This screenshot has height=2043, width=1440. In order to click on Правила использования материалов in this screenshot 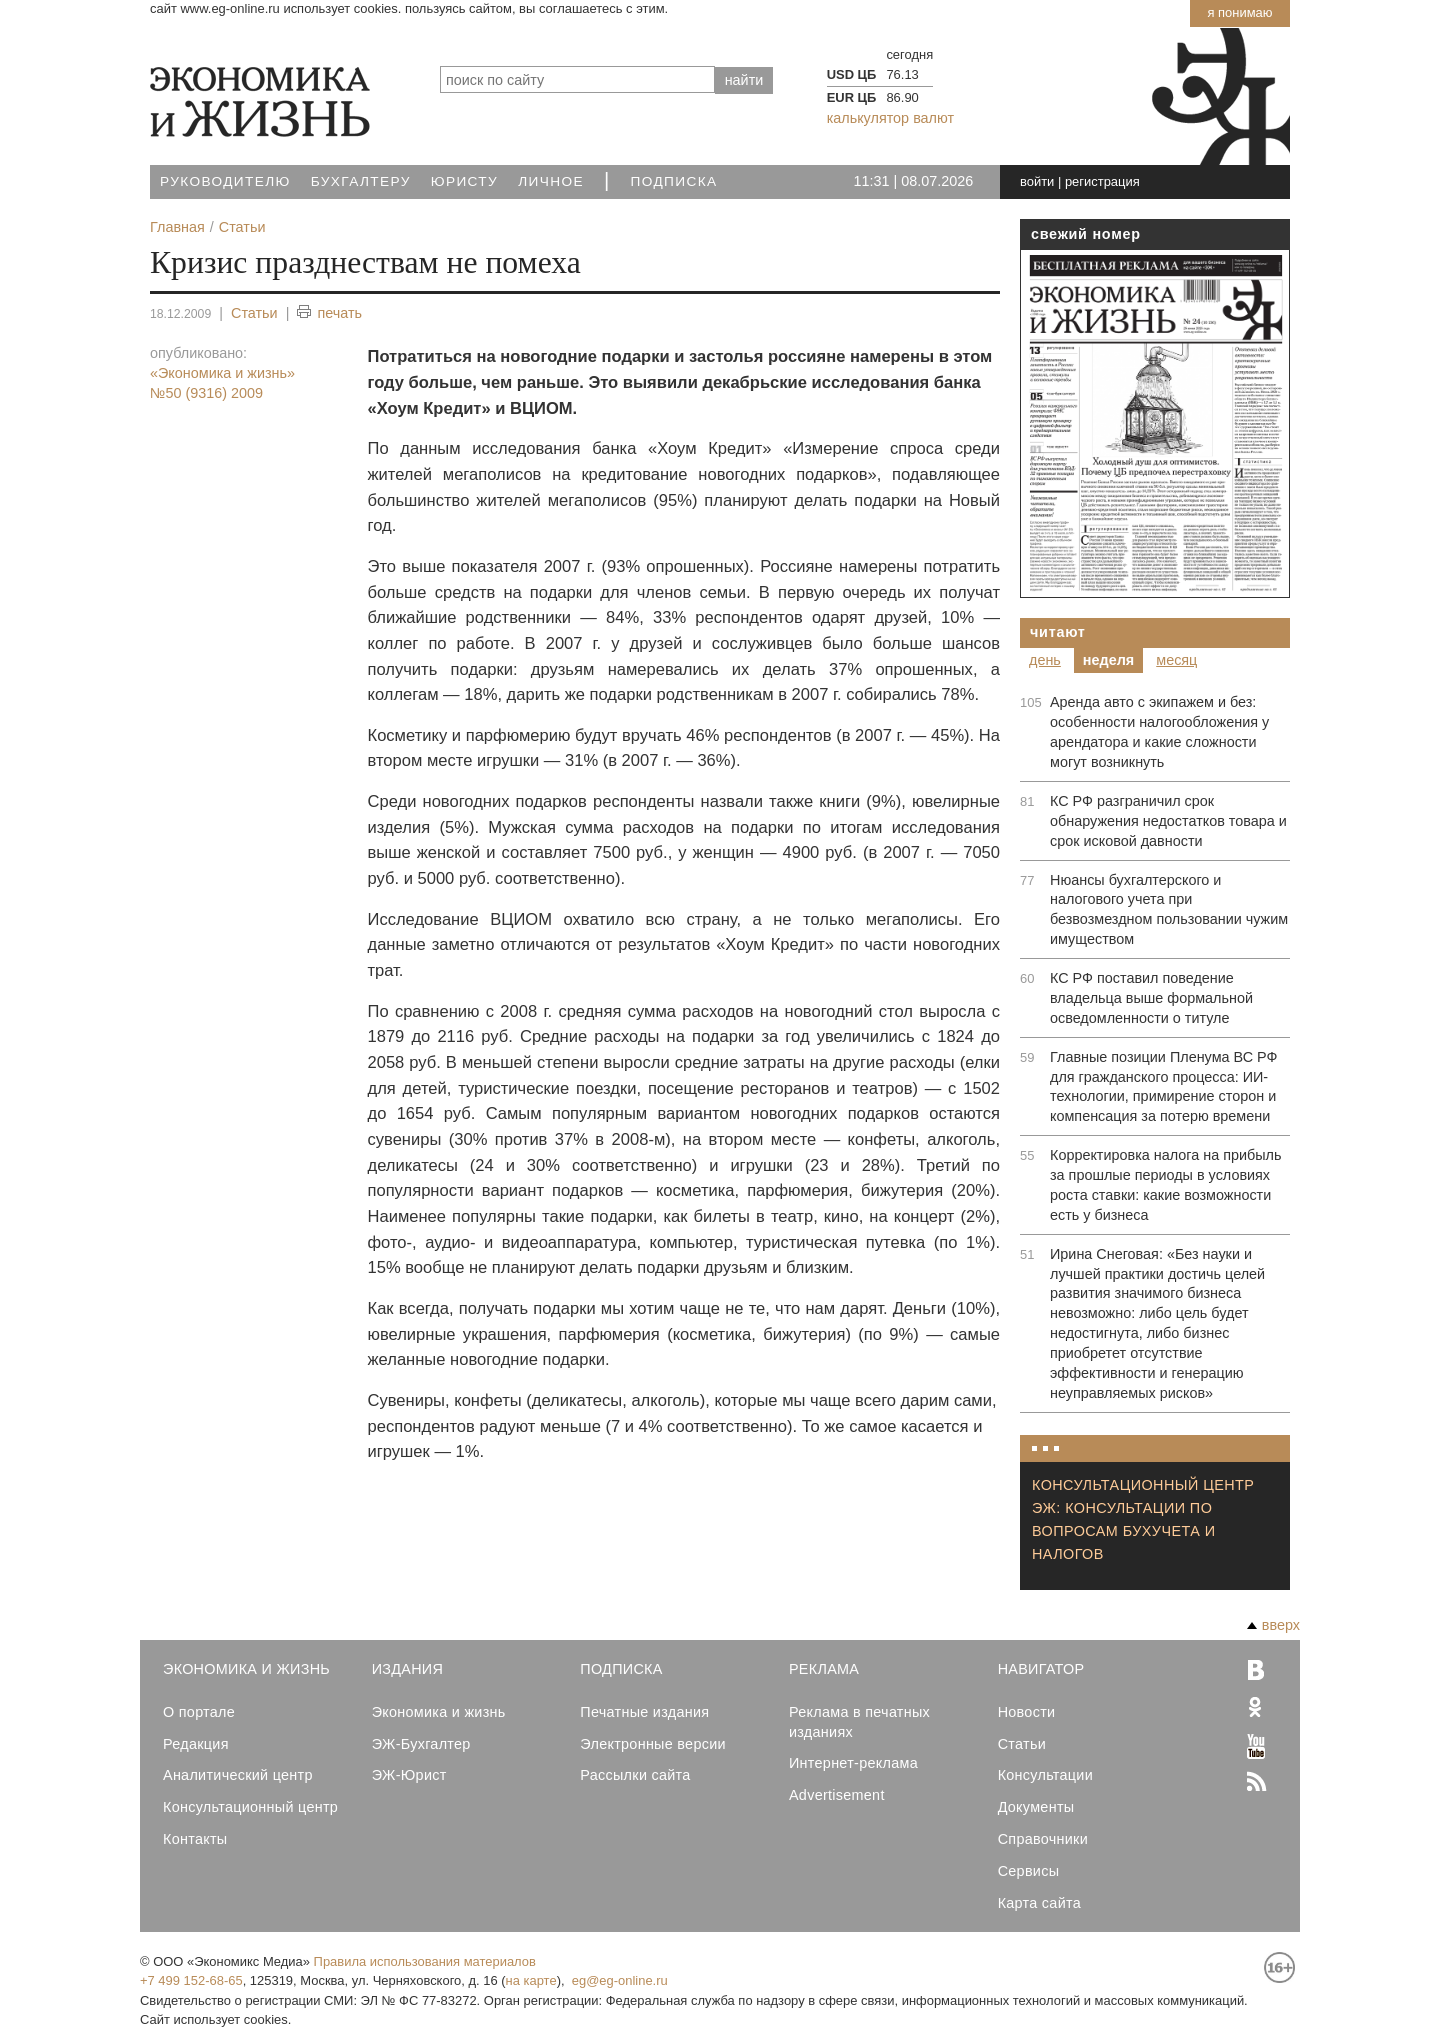, I will do `click(425, 1961)`.